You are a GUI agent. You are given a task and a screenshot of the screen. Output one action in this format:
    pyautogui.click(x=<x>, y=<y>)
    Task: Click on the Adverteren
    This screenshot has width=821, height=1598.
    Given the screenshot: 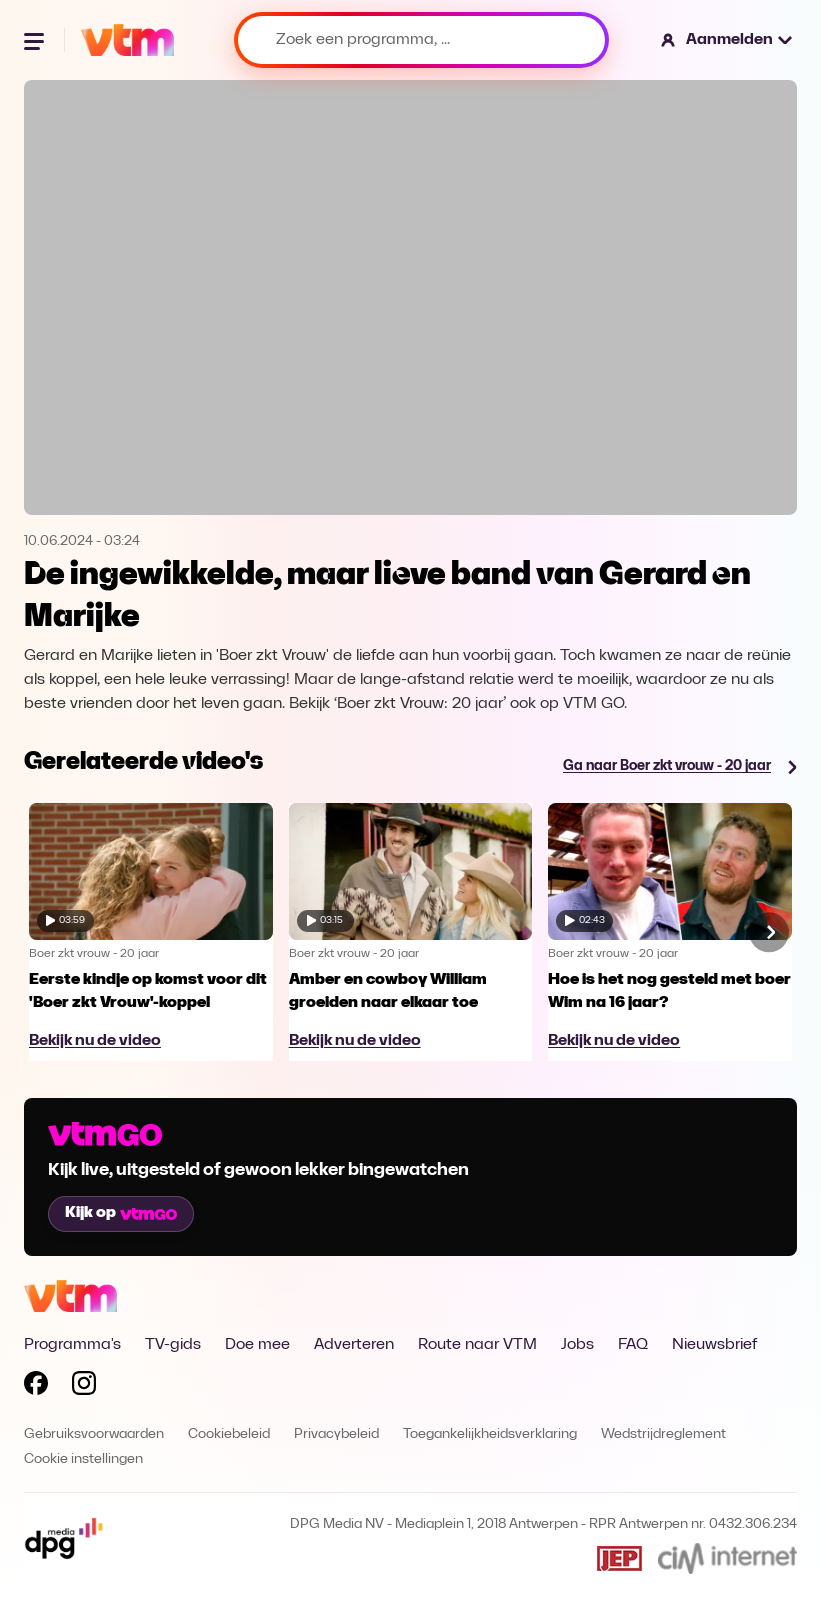 What is the action you would take?
    pyautogui.click(x=354, y=1345)
    